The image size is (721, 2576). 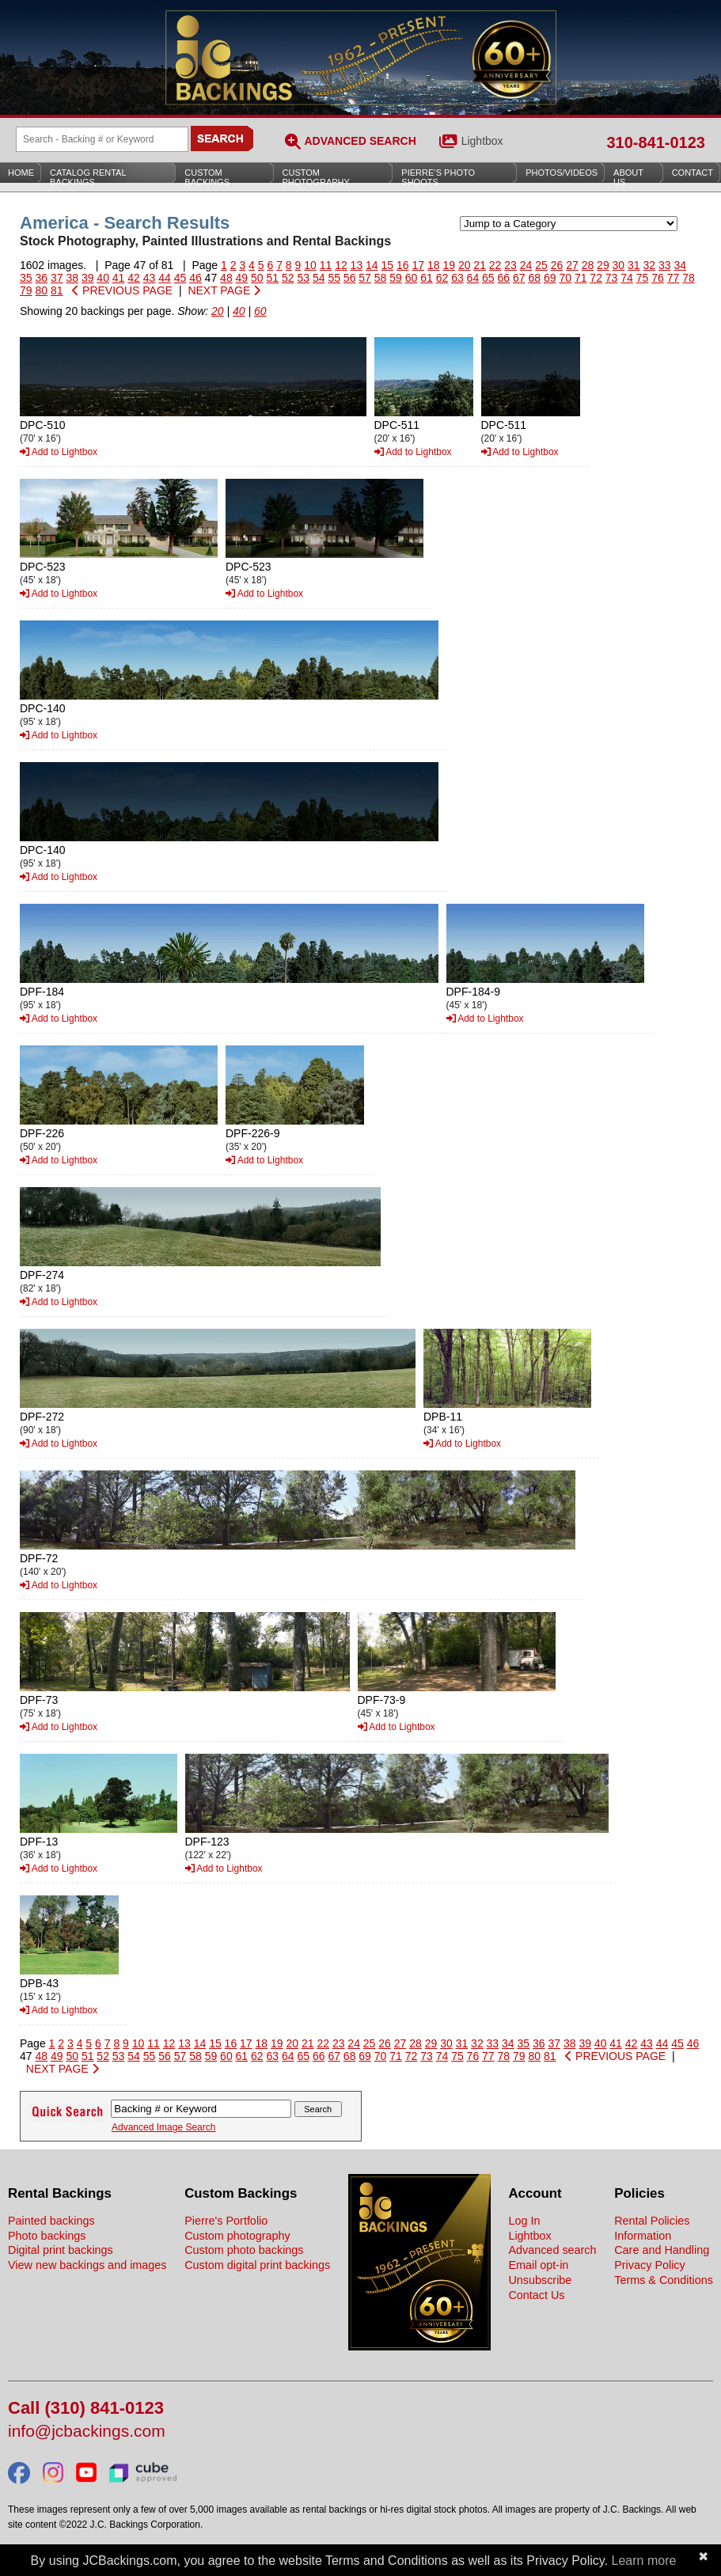 I want to click on Digital print backings, so click(x=60, y=2250).